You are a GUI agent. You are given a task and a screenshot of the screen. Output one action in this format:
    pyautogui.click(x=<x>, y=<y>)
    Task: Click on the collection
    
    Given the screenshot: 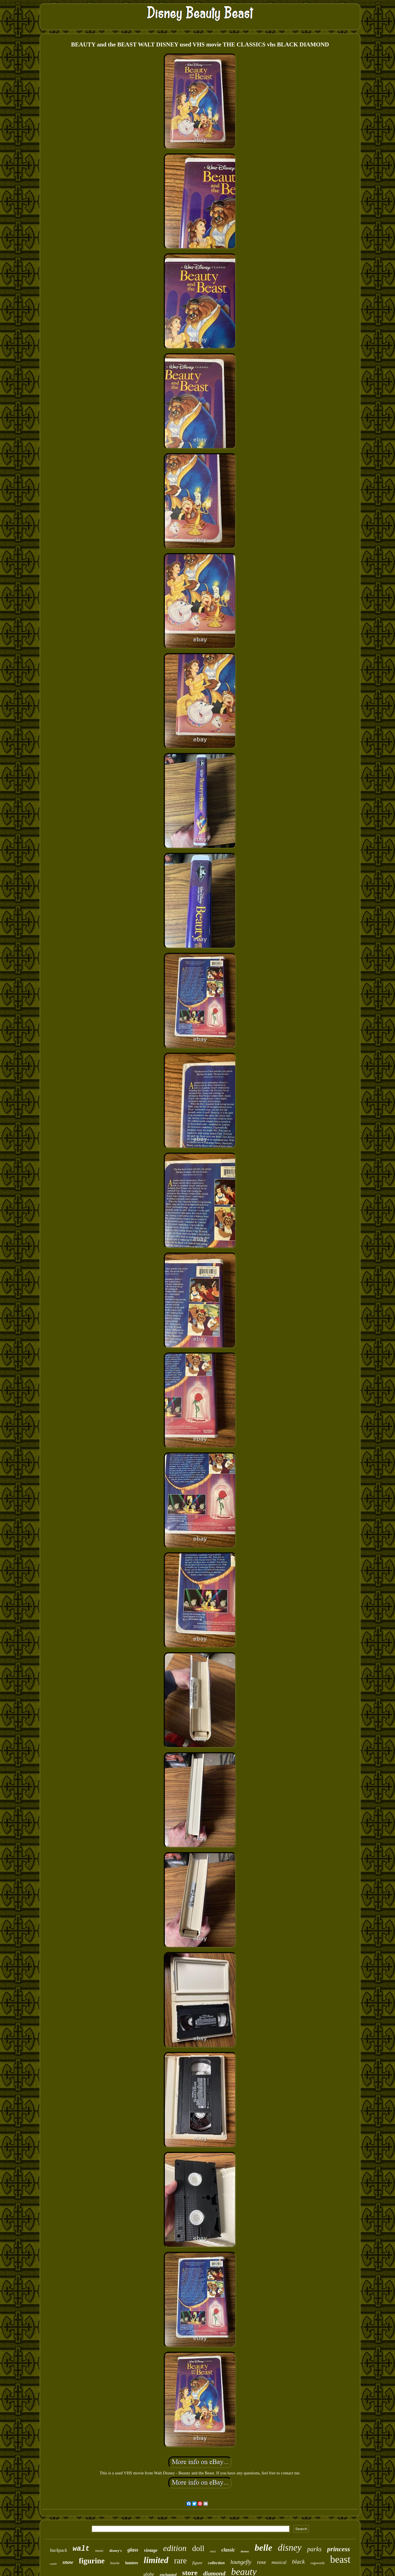 What is the action you would take?
    pyautogui.click(x=216, y=2563)
    